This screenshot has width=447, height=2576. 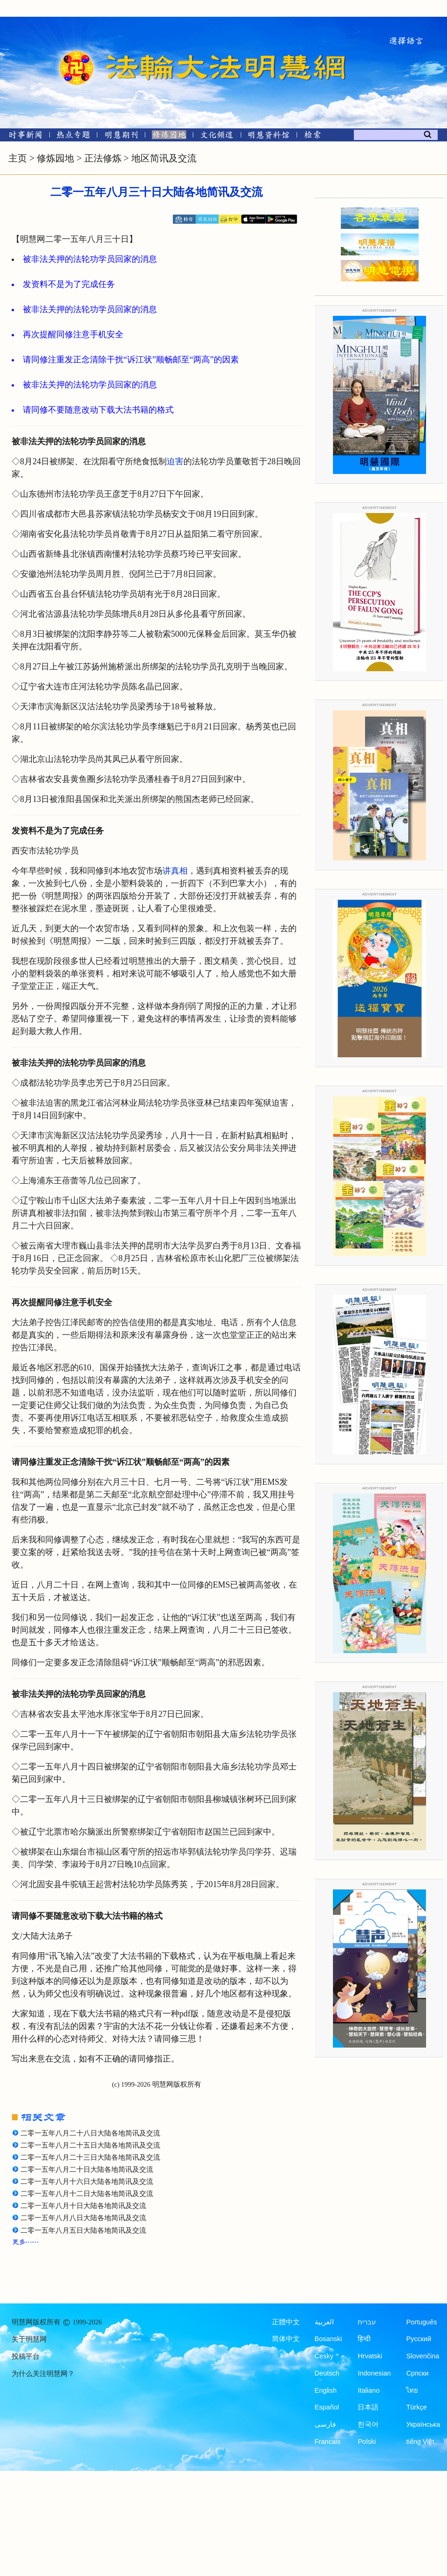 What do you see at coordinates (327, 2407) in the screenshot?
I see `Español` at bounding box center [327, 2407].